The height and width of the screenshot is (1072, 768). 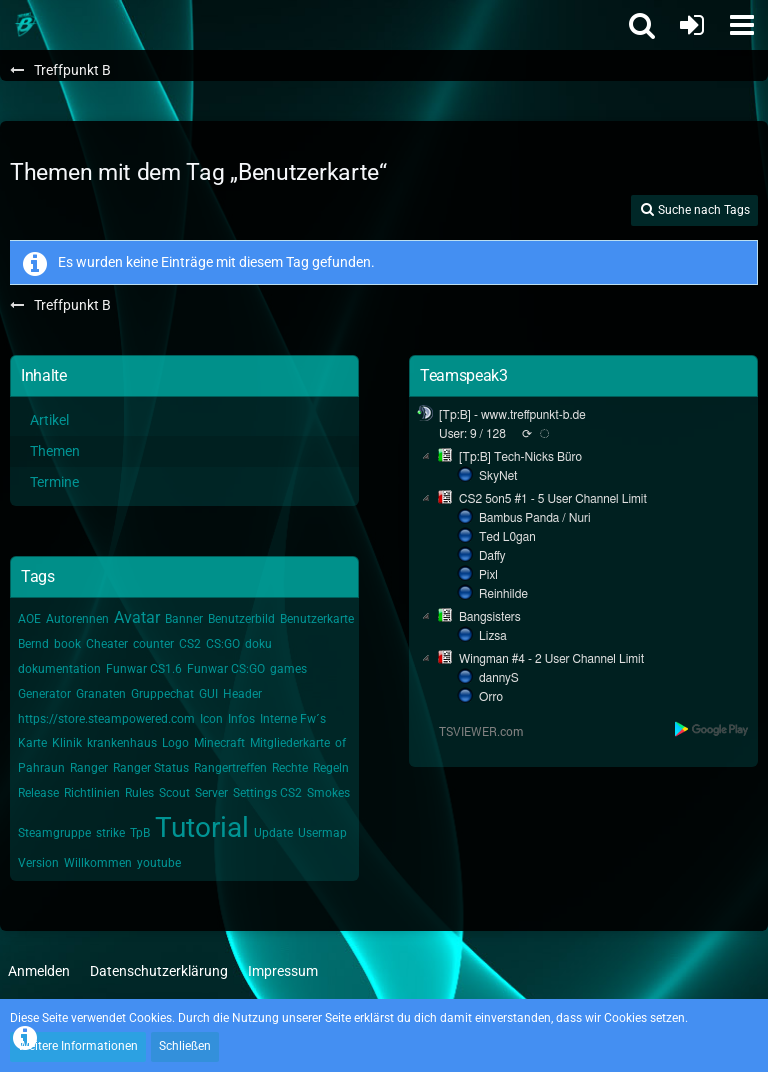 What do you see at coordinates (89, 768) in the screenshot?
I see `Ranger` at bounding box center [89, 768].